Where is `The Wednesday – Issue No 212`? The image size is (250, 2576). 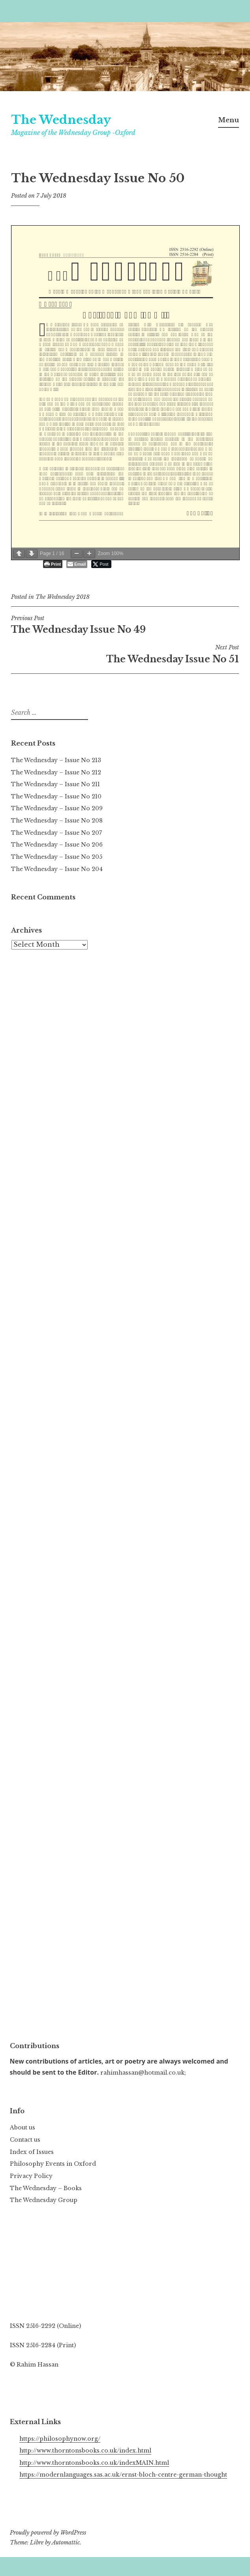 The Wednesday – Issue No 212 is located at coordinates (56, 772).